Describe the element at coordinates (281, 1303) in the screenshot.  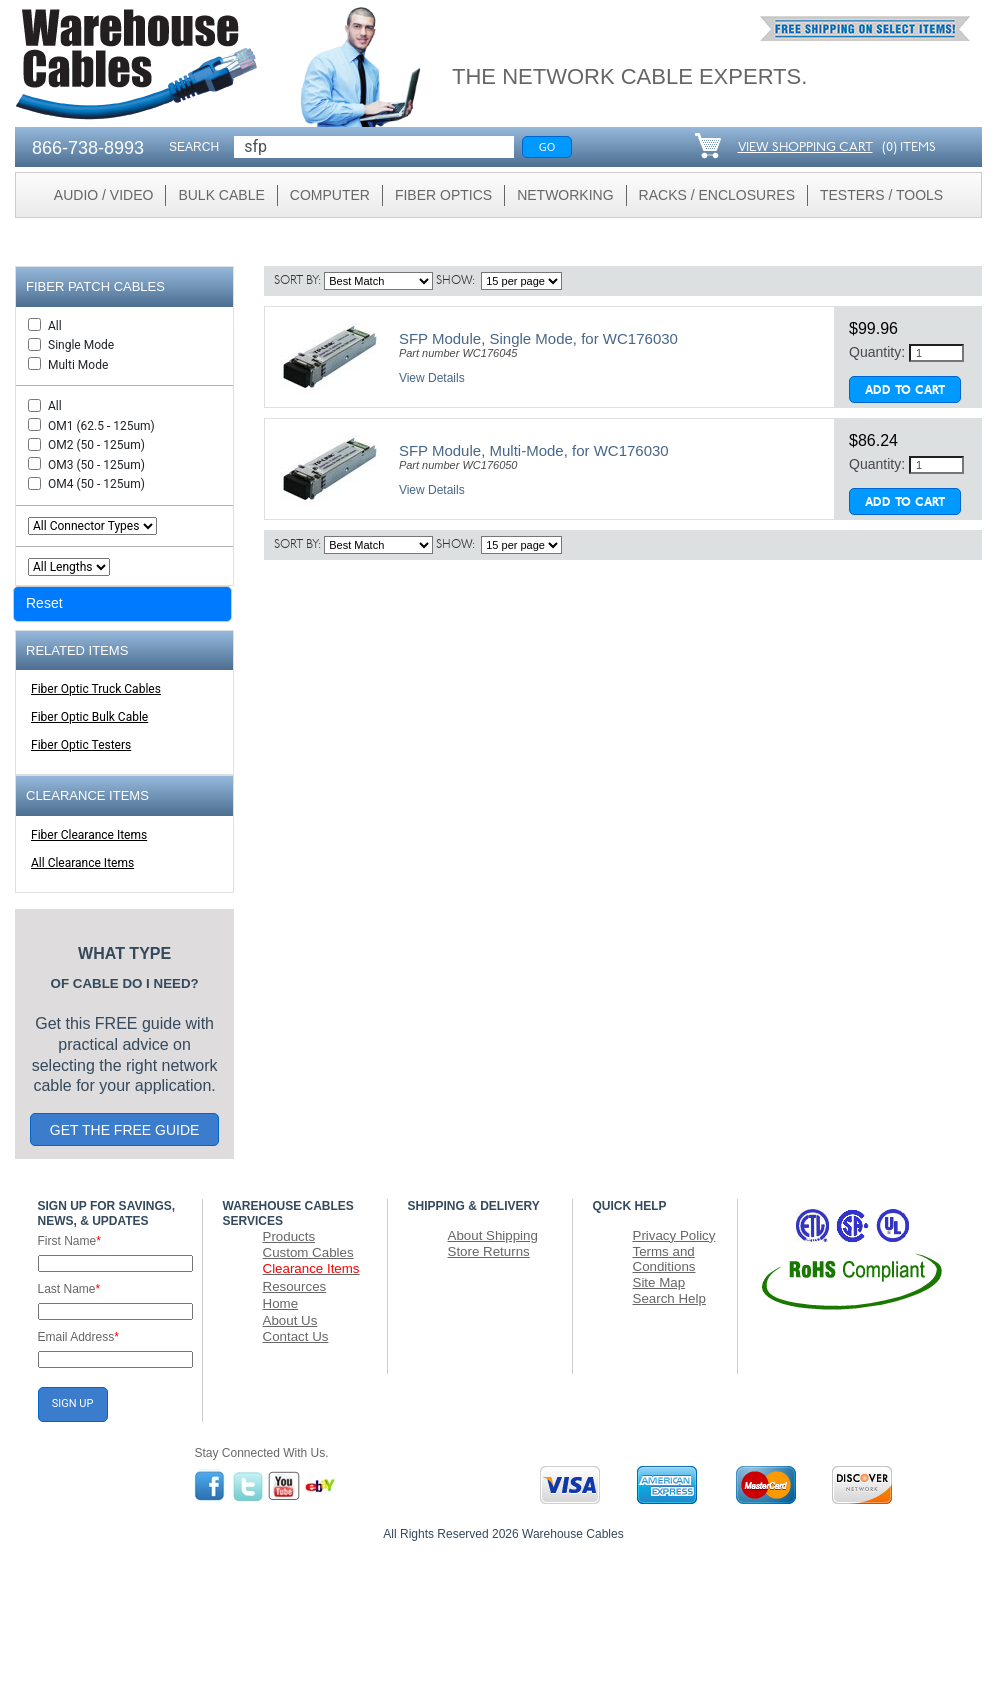
I see `Home` at that location.